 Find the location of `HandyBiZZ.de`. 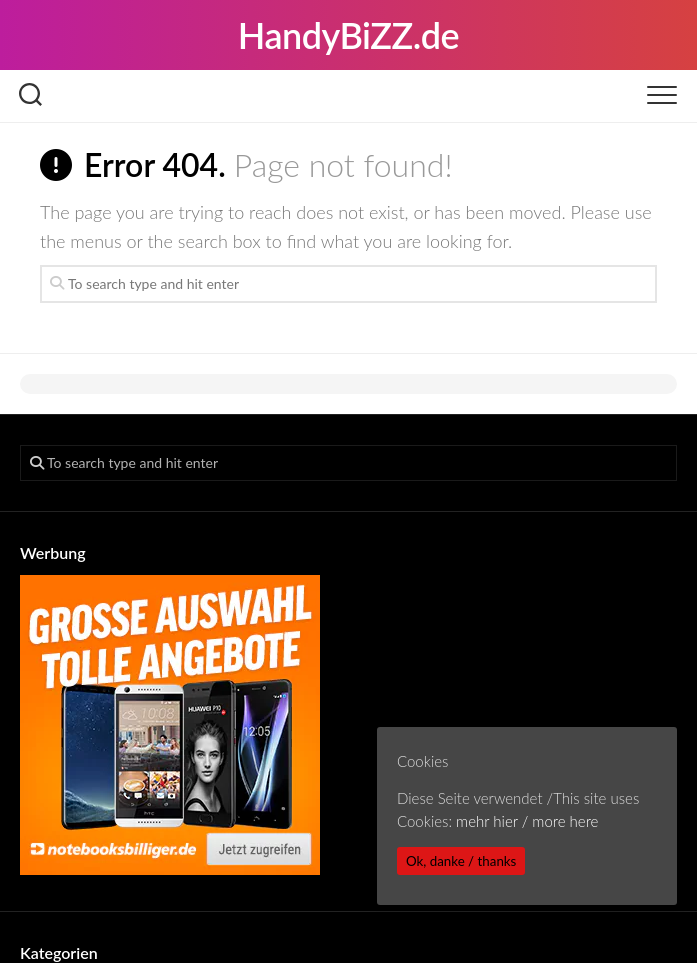

HandyBiZZ.de is located at coordinates (348, 35).